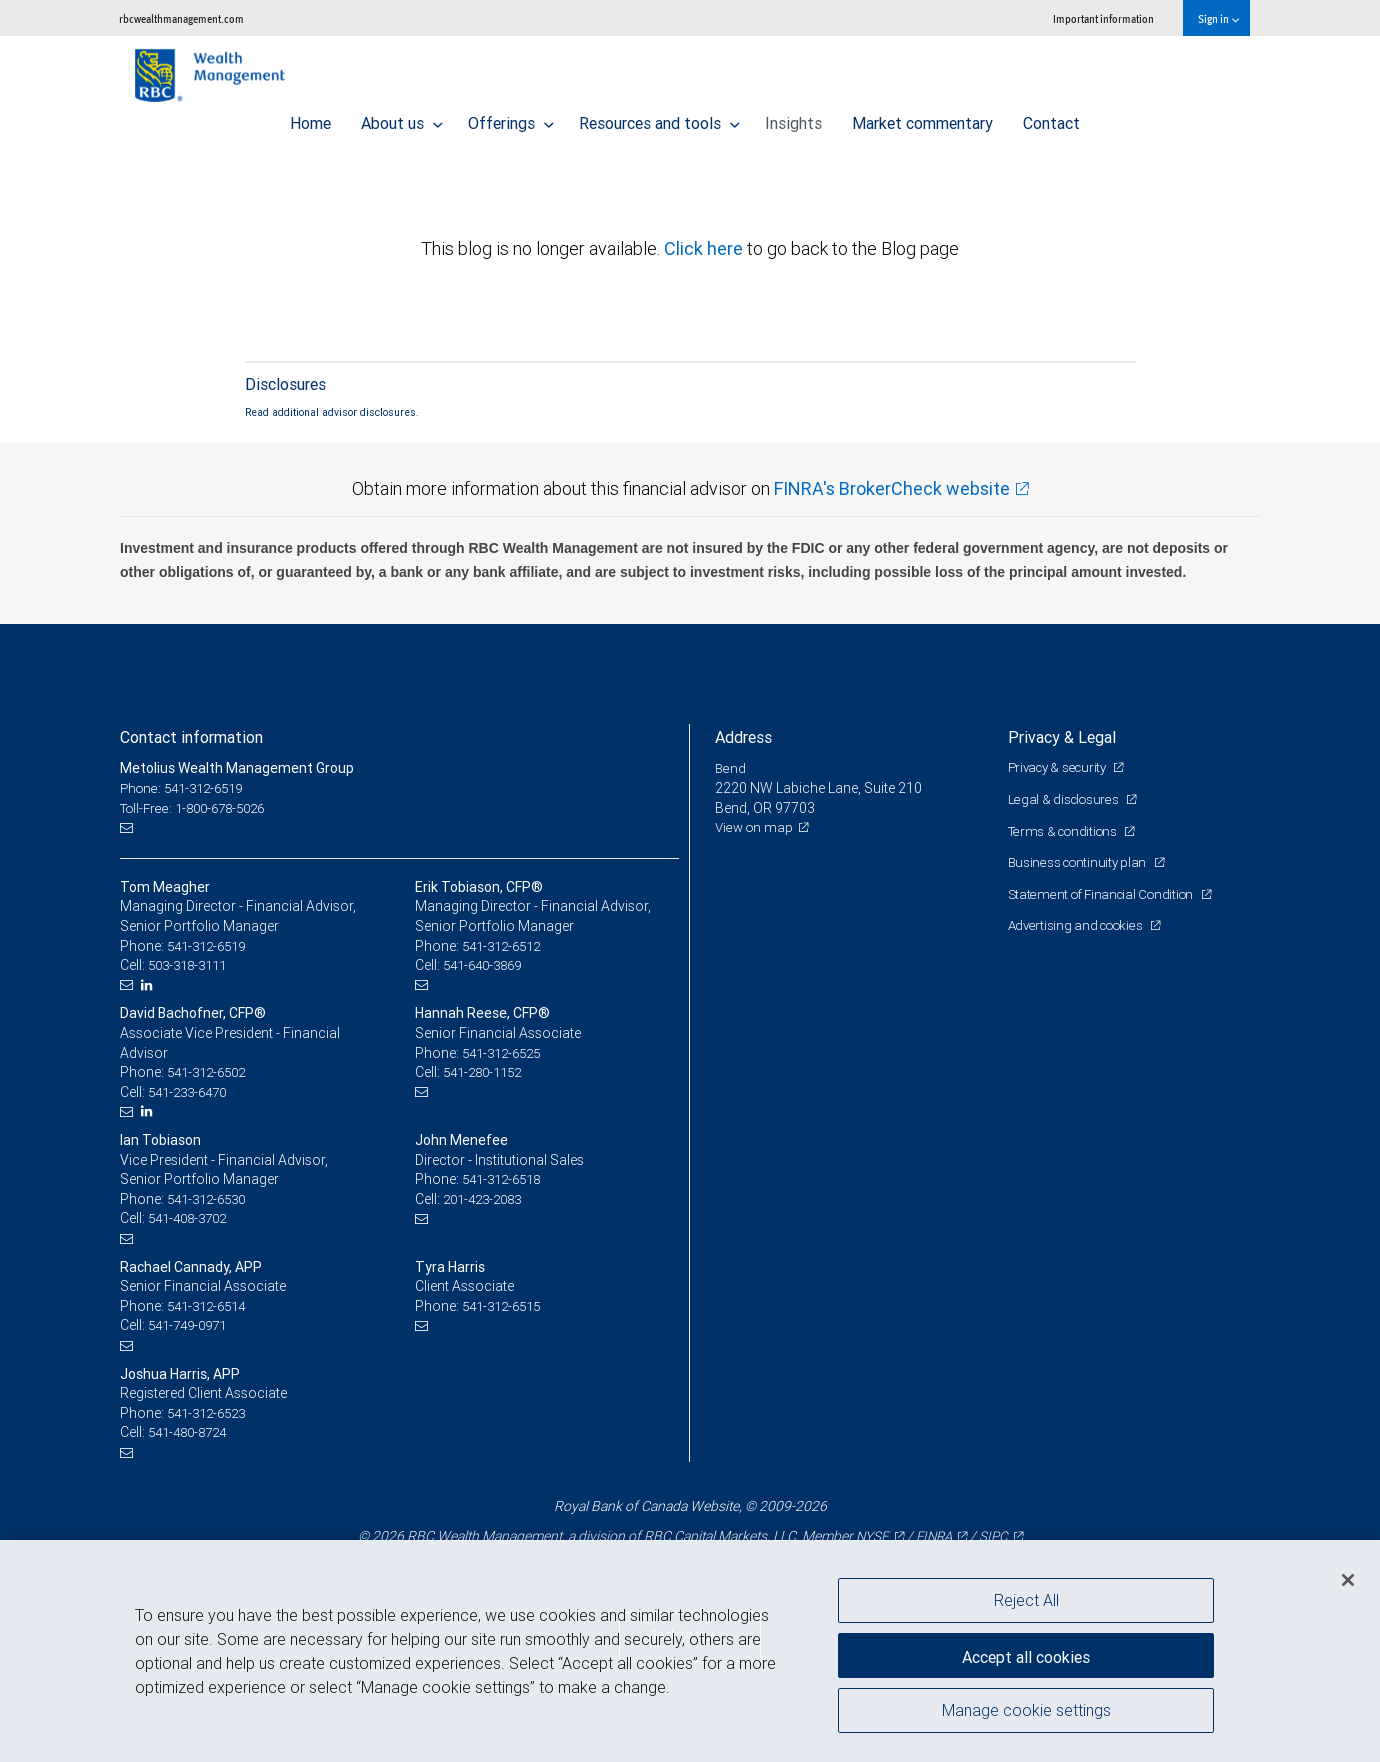 The image size is (1380, 1762). What do you see at coordinates (506, 1179) in the screenshot?
I see `541-312-6518` at bounding box center [506, 1179].